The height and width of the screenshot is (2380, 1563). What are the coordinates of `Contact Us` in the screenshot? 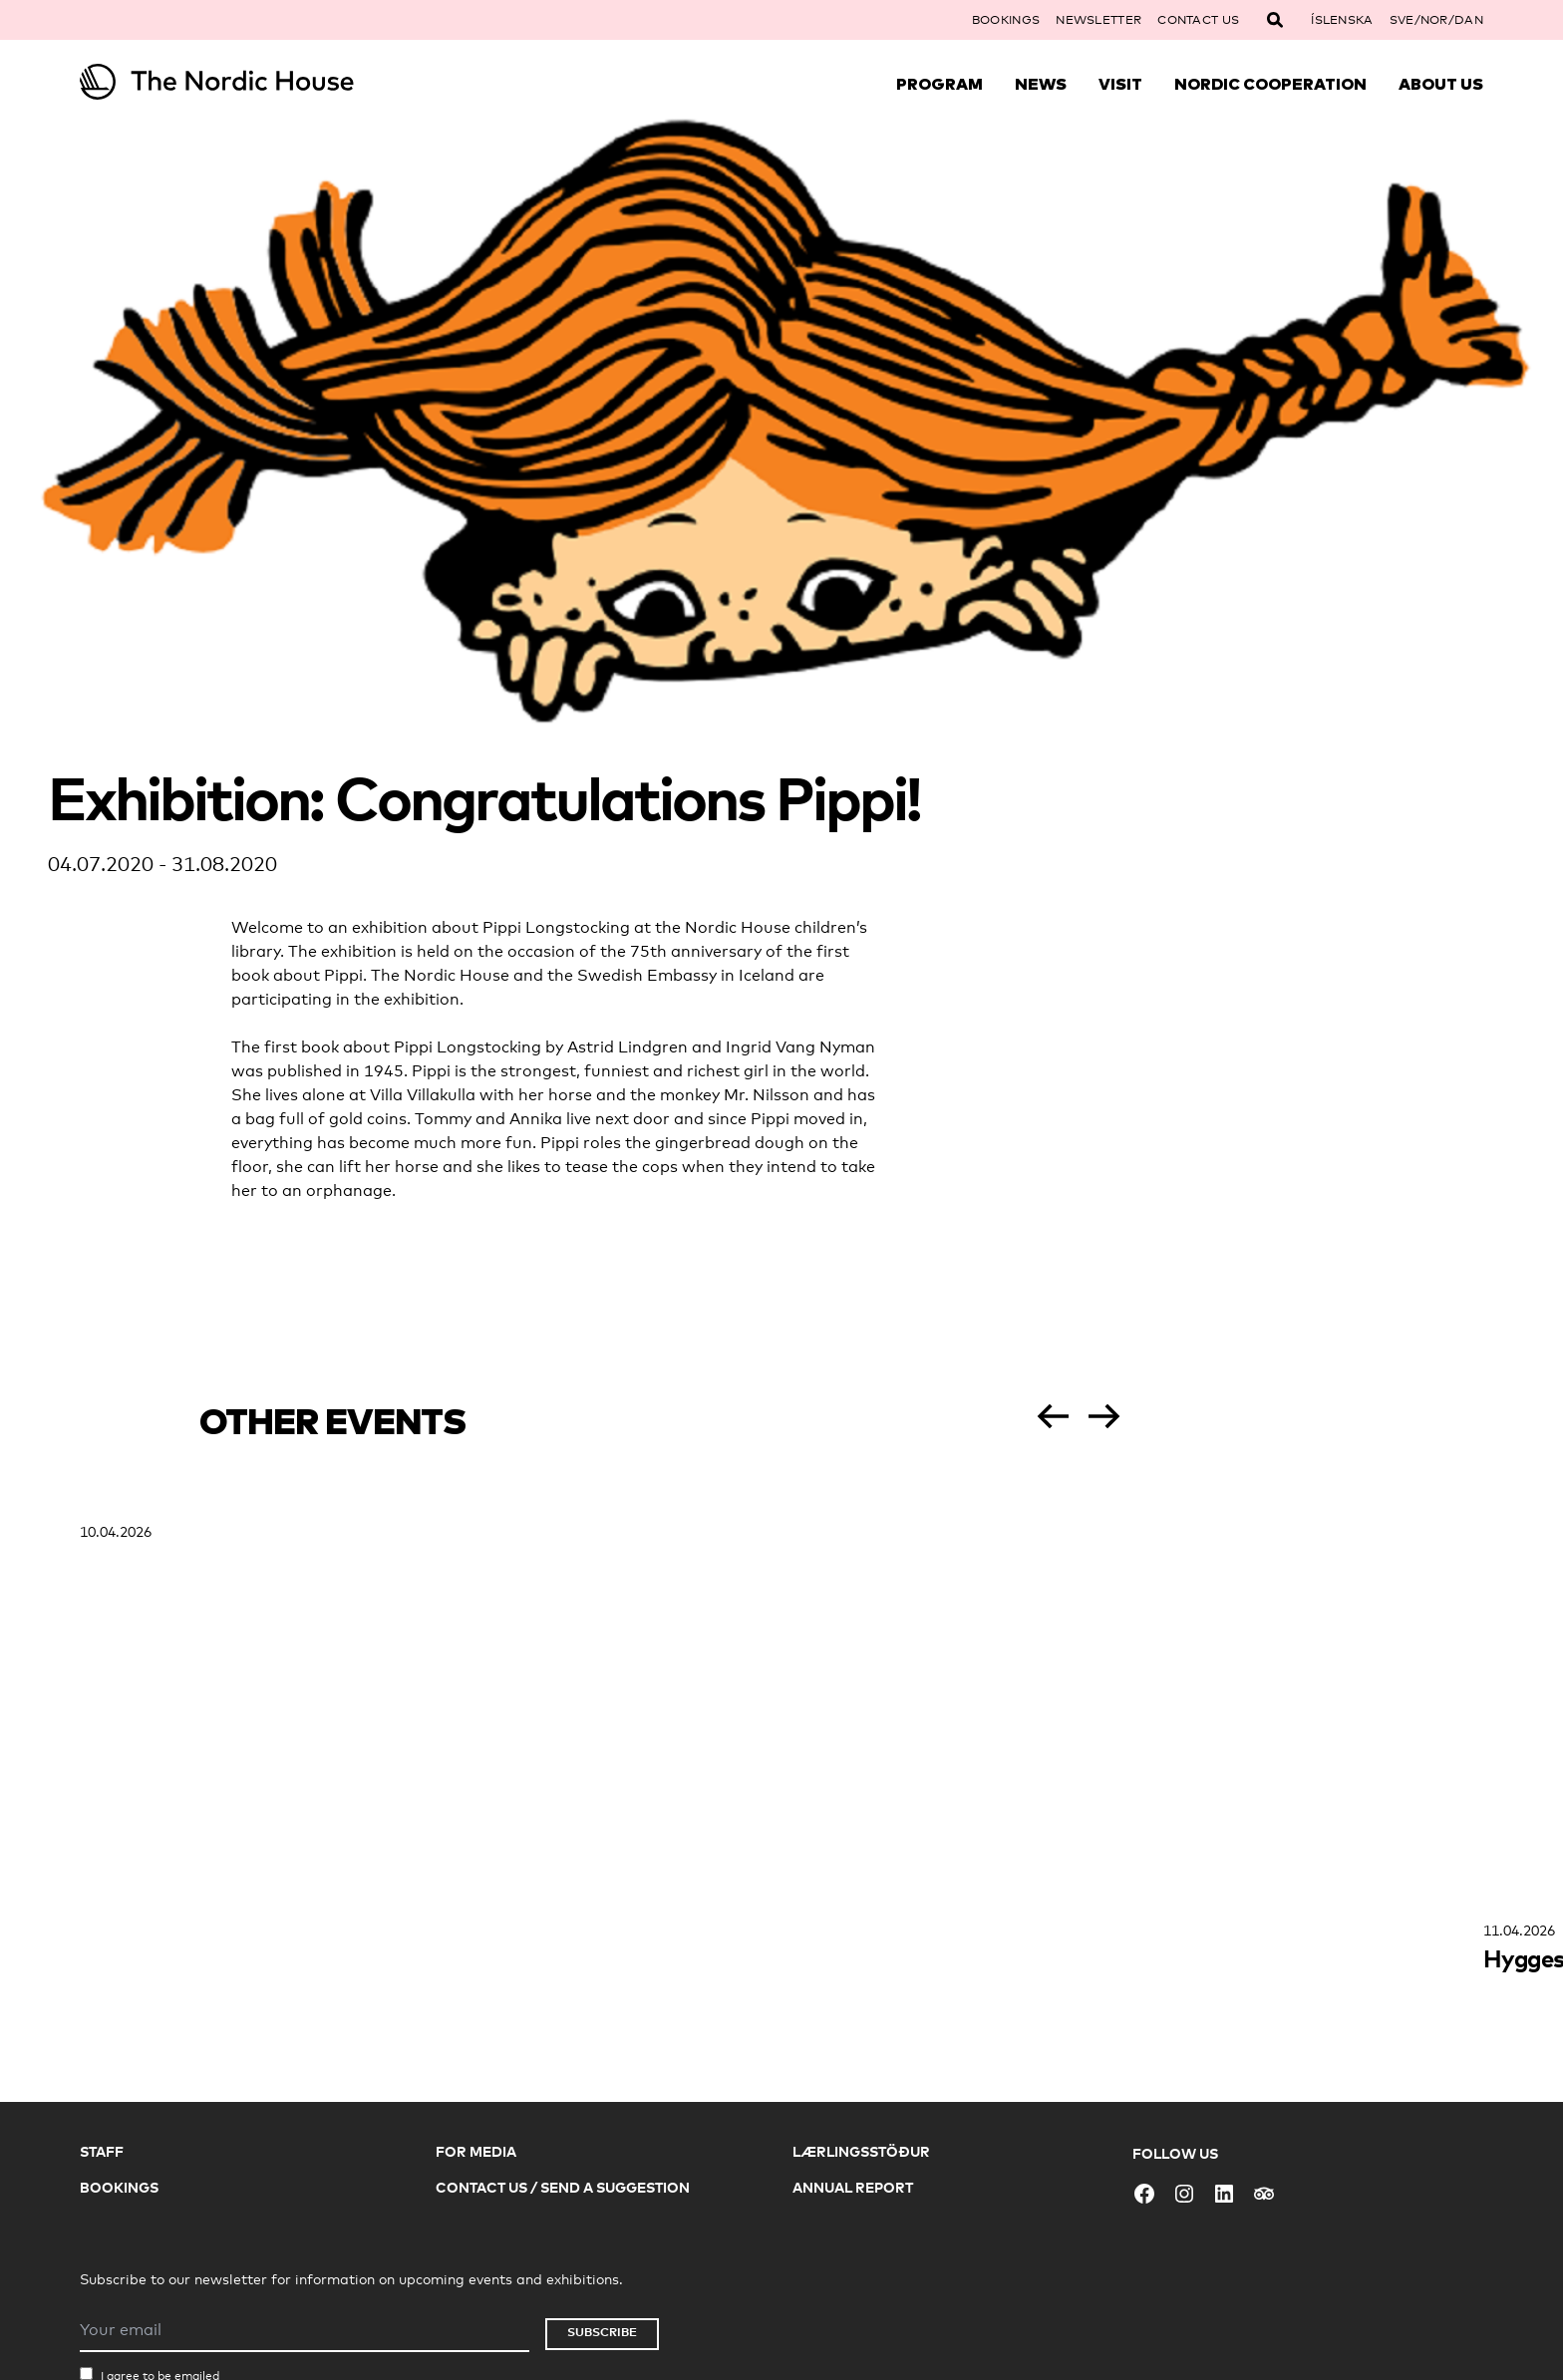 It's located at (1198, 20).